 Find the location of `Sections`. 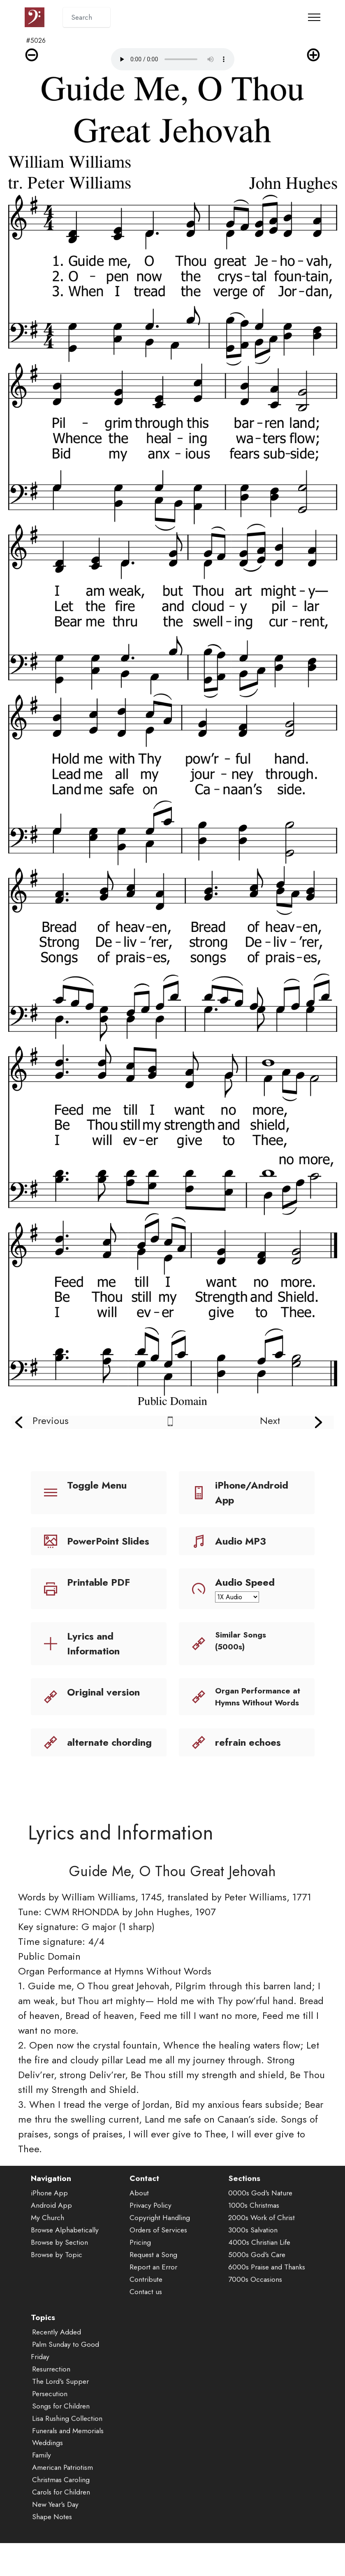

Sections is located at coordinates (244, 2209).